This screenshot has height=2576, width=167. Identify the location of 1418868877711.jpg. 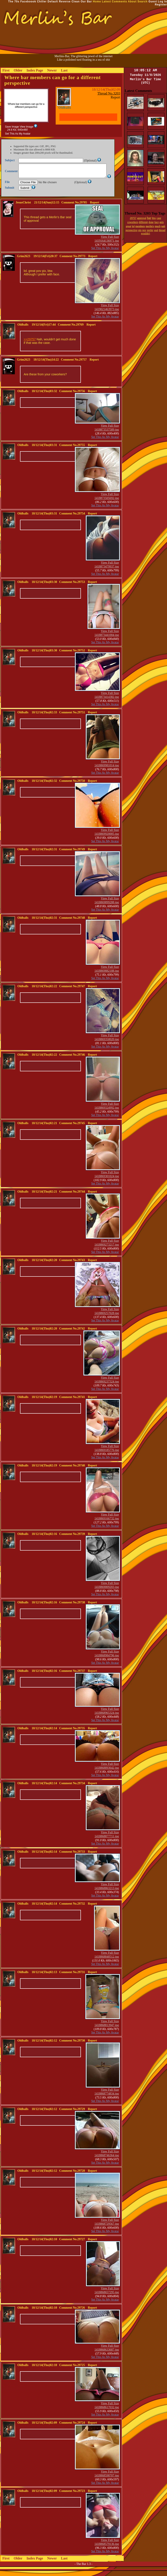
(107, 1841).